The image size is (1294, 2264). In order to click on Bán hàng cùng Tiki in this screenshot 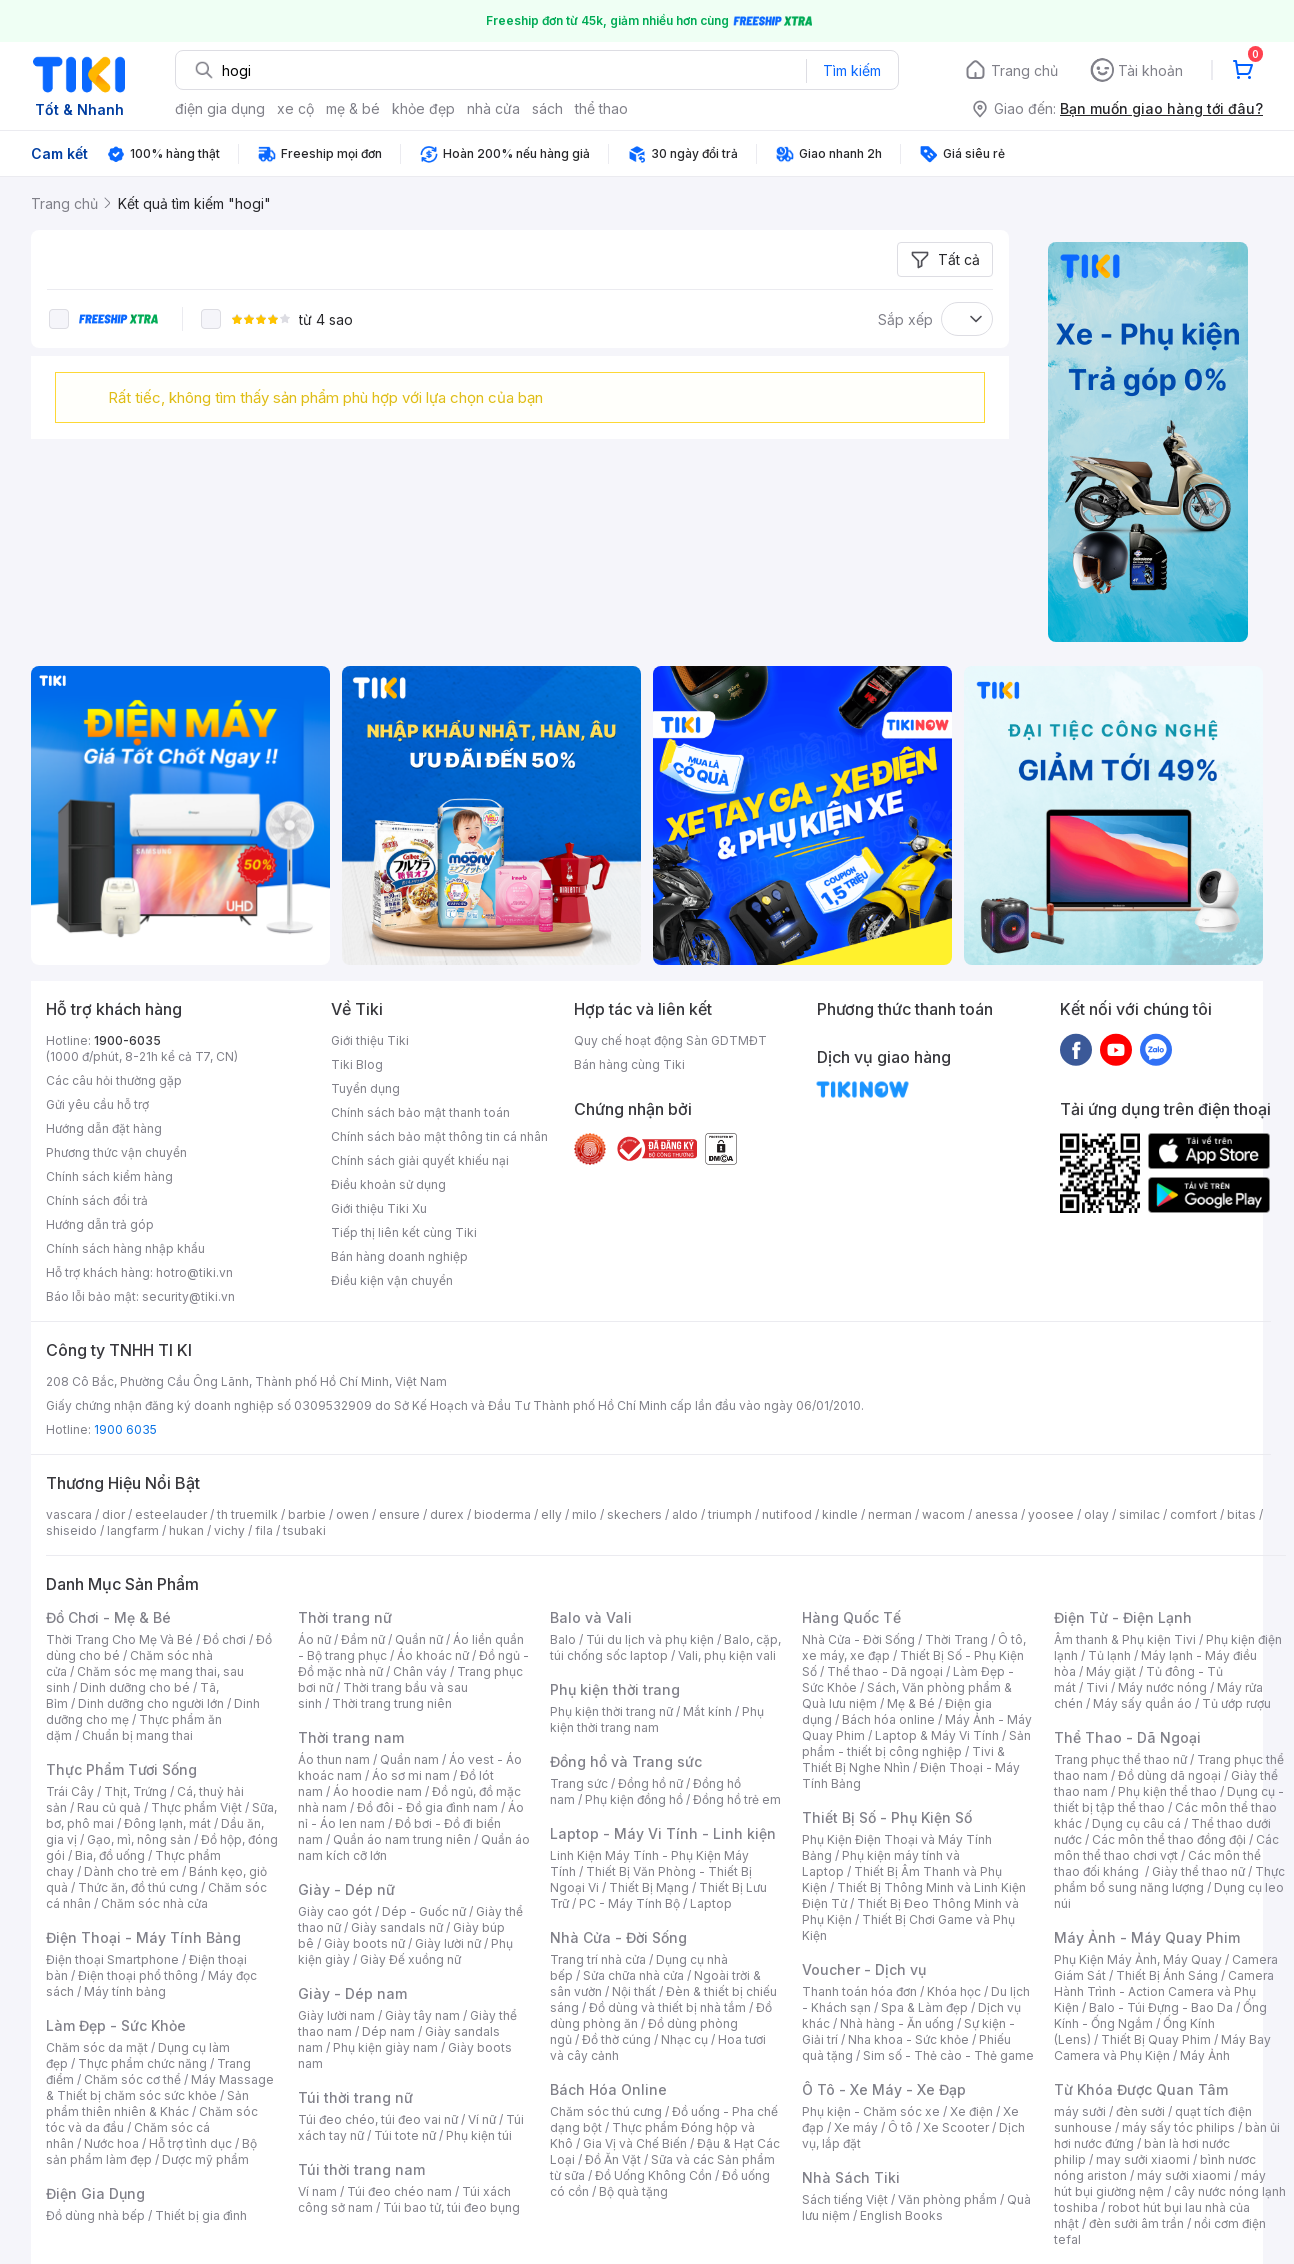, I will do `click(629, 1064)`.